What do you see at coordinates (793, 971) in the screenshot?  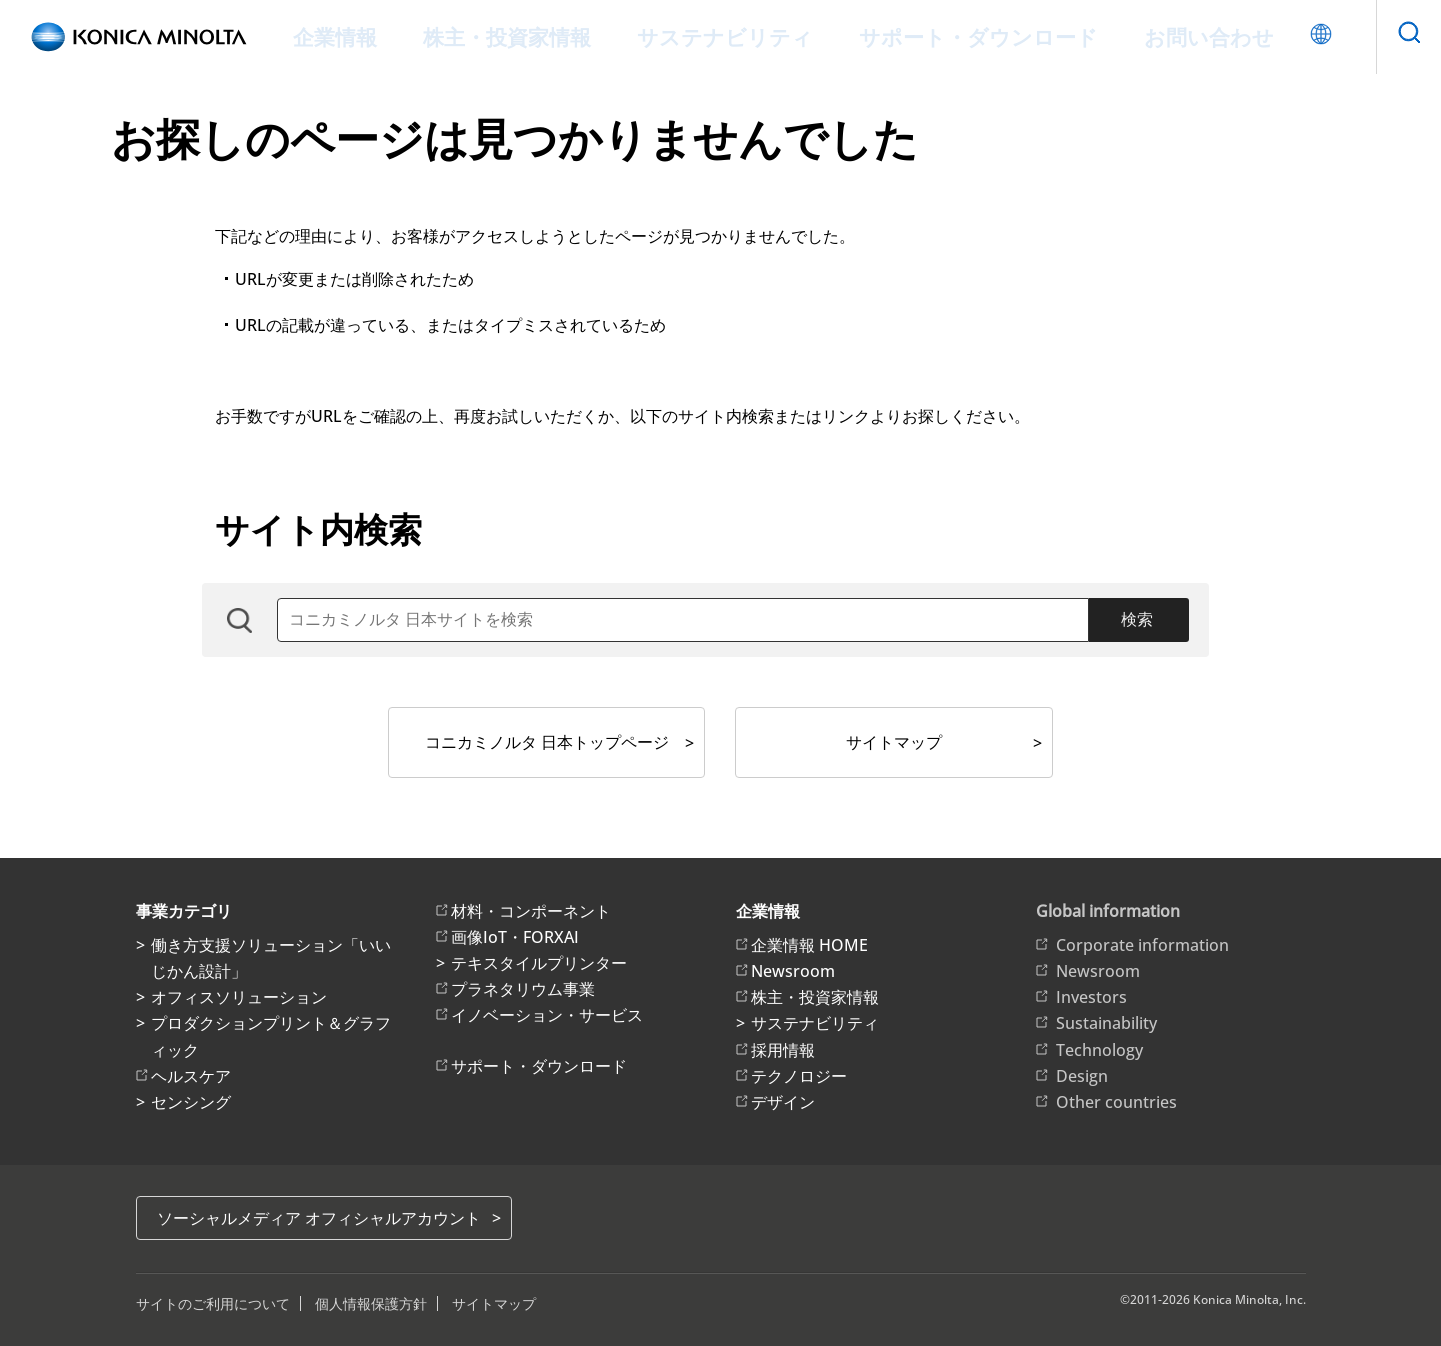 I see `Newsroom` at bounding box center [793, 971].